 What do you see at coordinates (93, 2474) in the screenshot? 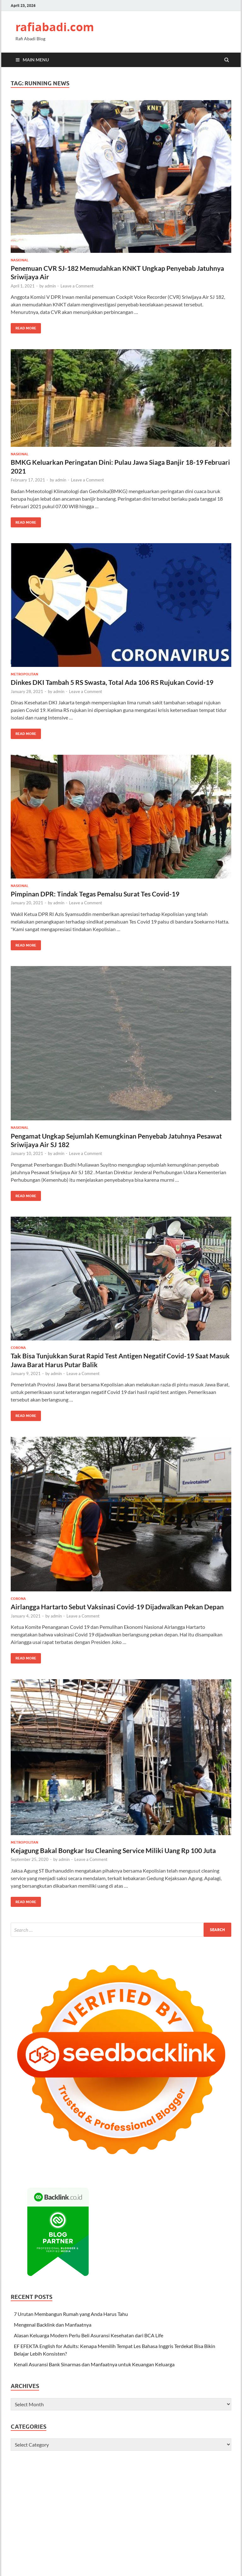
I see `pokokinfo` at bounding box center [93, 2474].